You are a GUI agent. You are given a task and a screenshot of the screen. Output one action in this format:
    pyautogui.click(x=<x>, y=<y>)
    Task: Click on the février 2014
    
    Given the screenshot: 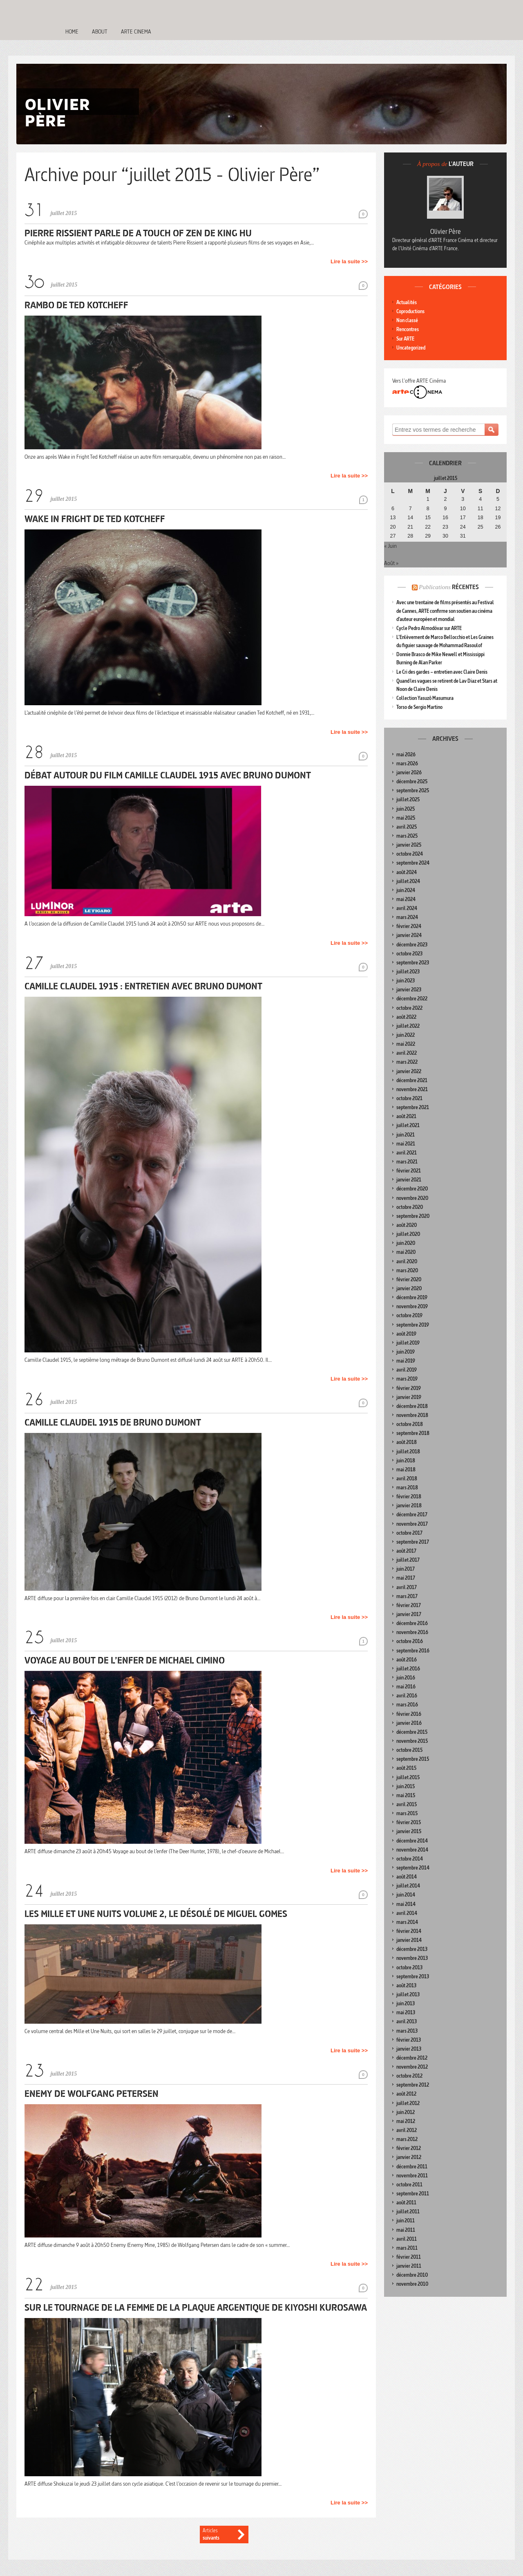 What is the action you would take?
    pyautogui.click(x=408, y=1931)
    